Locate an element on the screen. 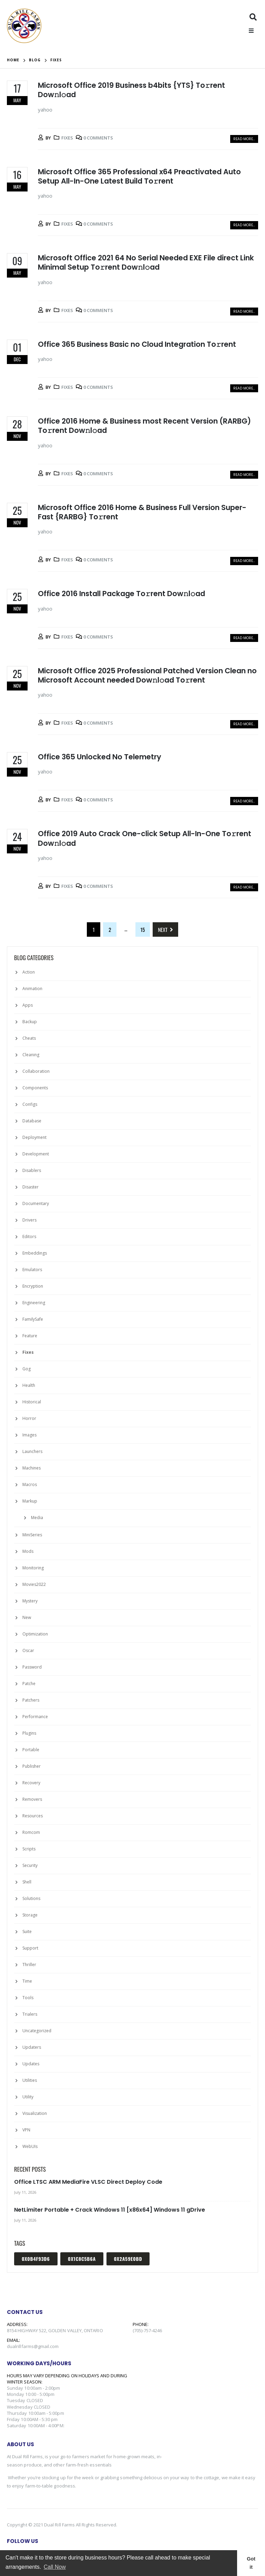 This screenshot has width=265, height=2576. Utility is located at coordinates (27, 2097).